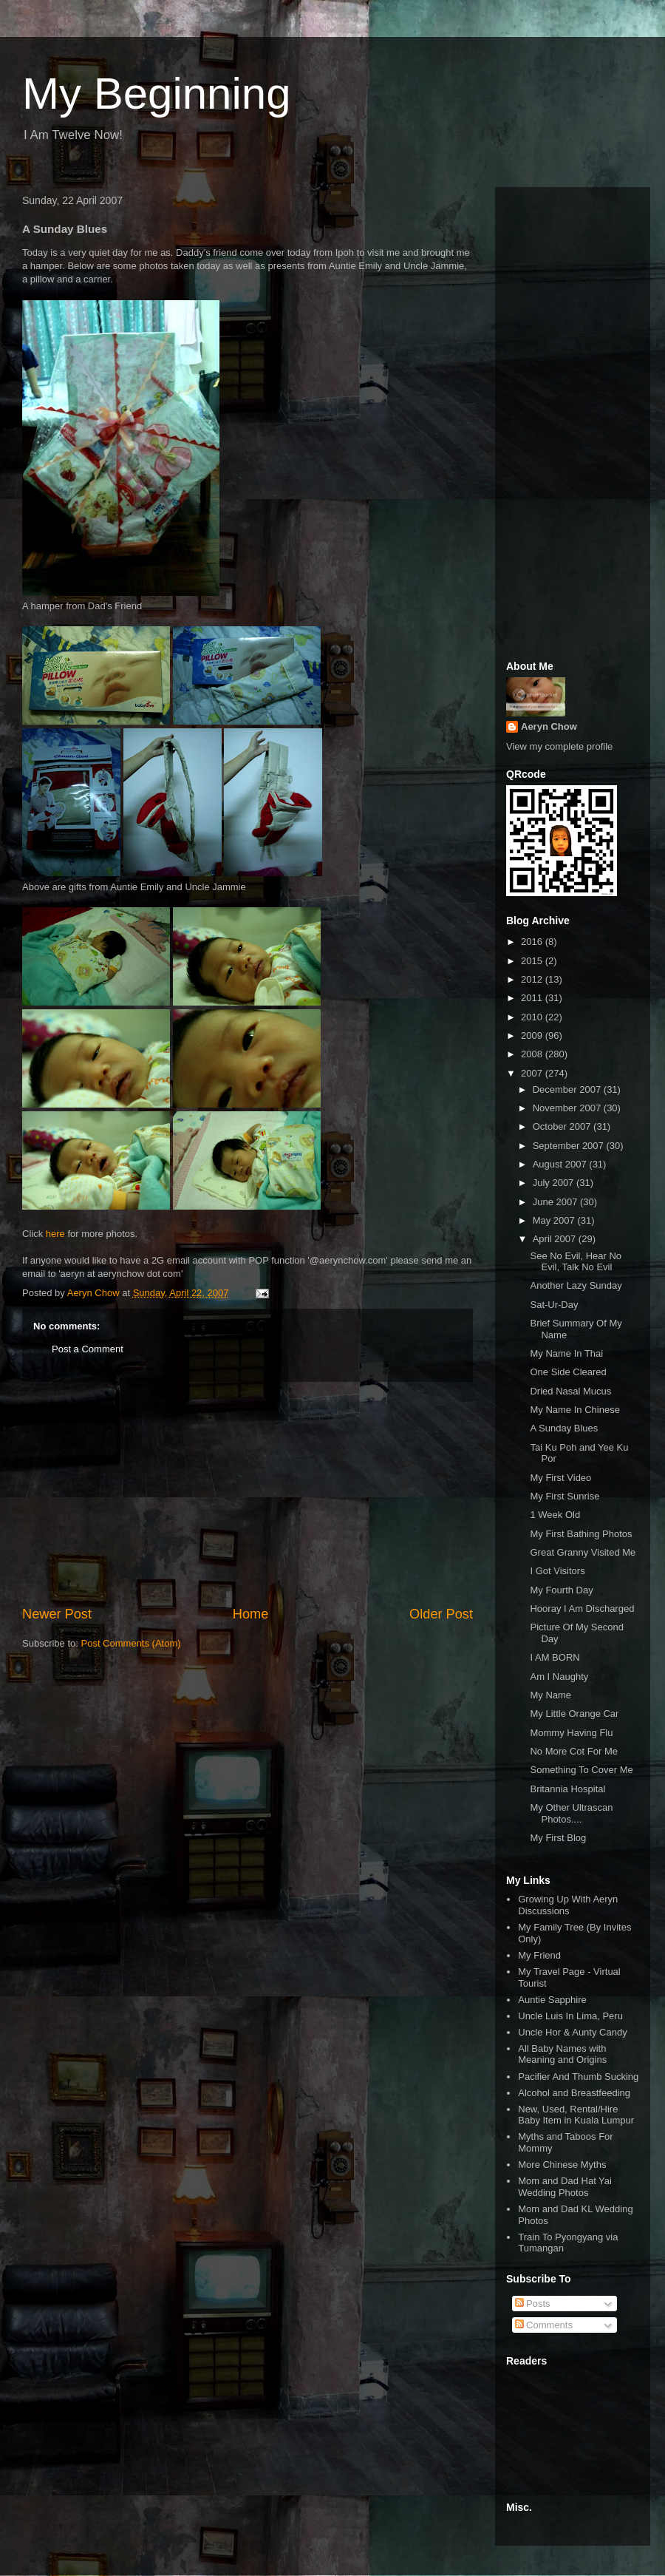  What do you see at coordinates (567, 1788) in the screenshot?
I see `Britannia Hospital` at bounding box center [567, 1788].